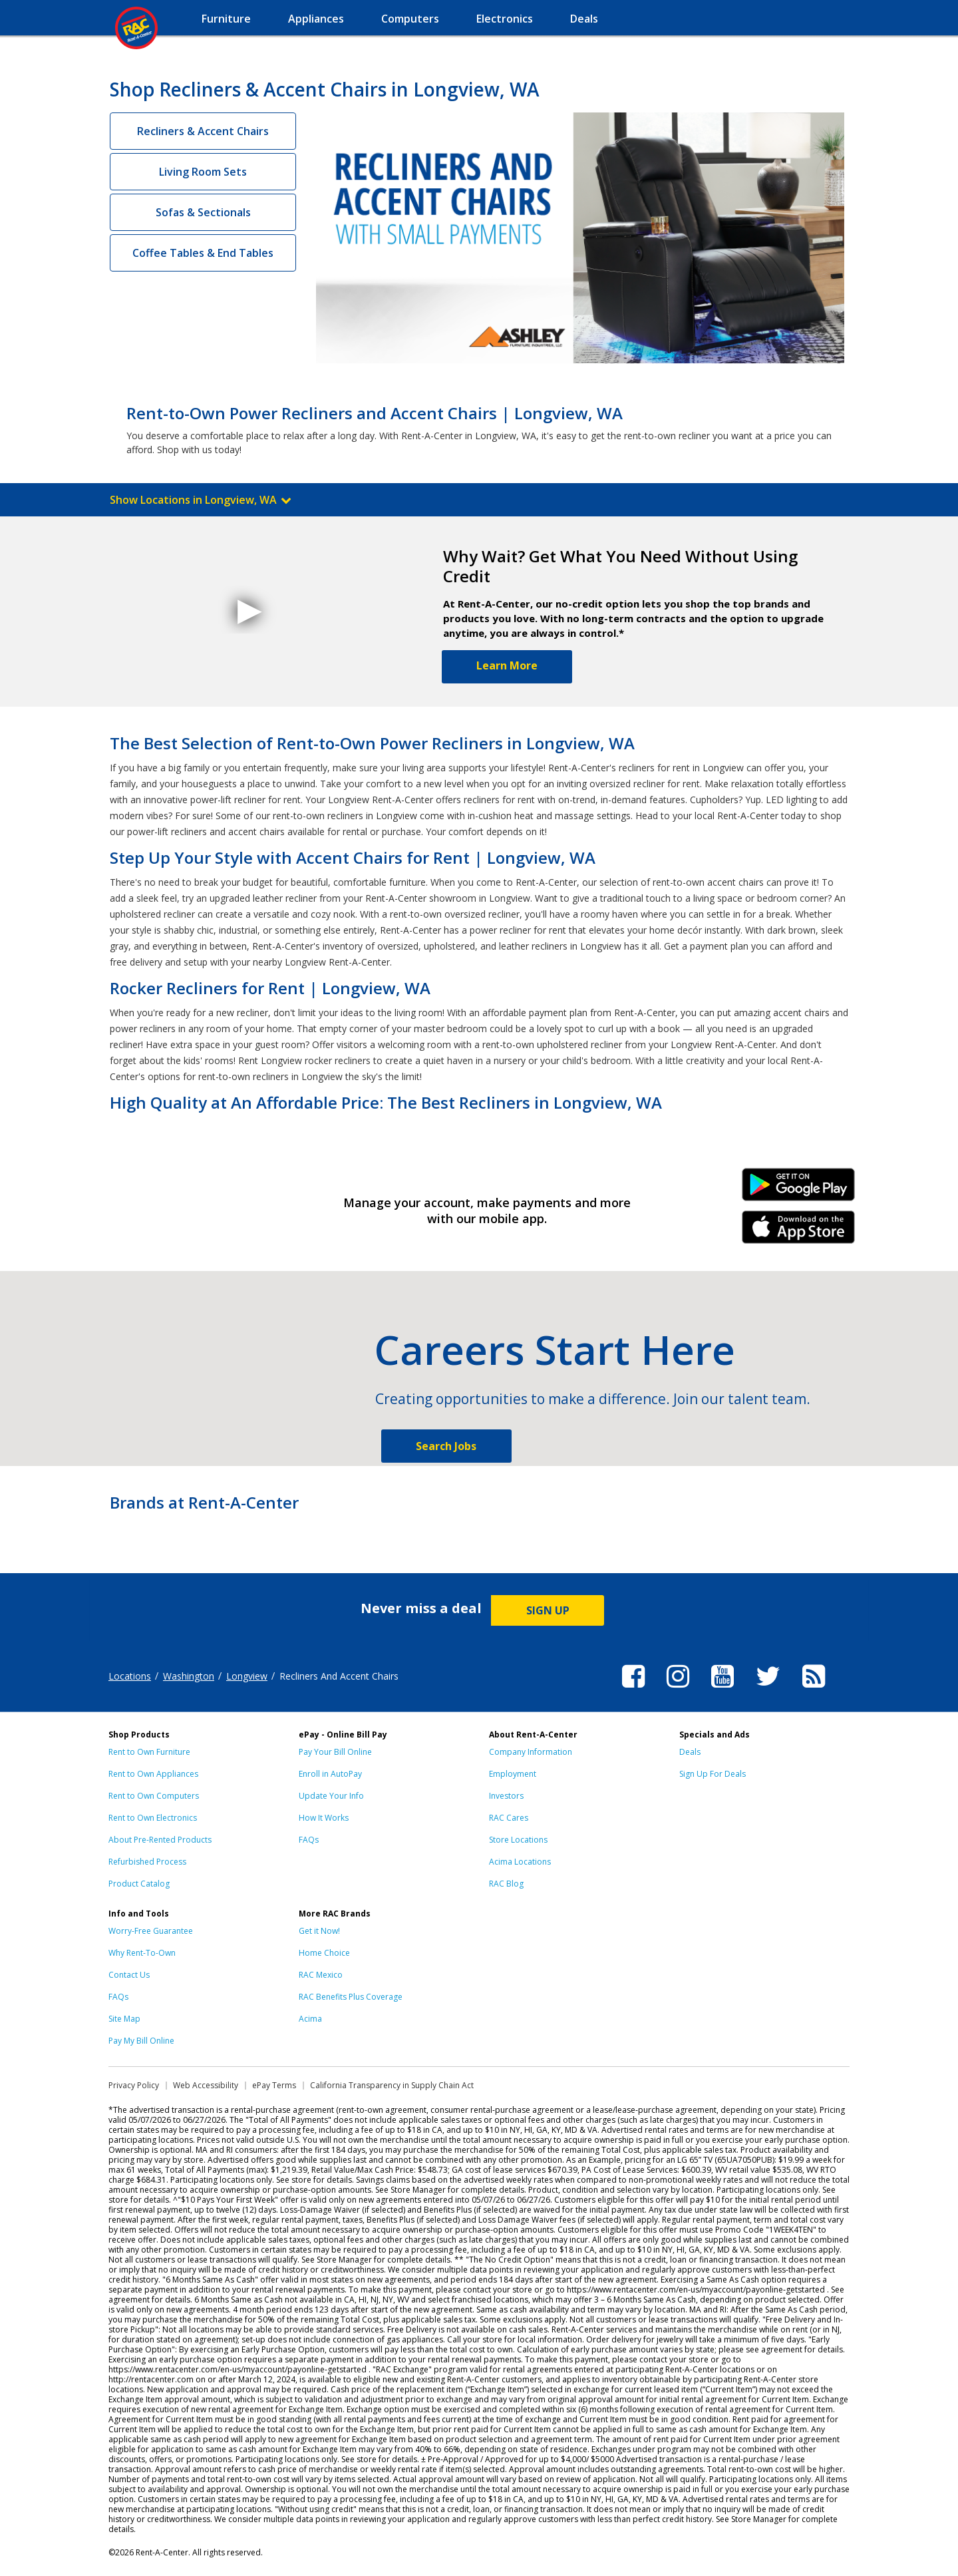 This screenshot has height=2576, width=958. What do you see at coordinates (142, 1952) in the screenshot?
I see `Why Rent-To-Own` at bounding box center [142, 1952].